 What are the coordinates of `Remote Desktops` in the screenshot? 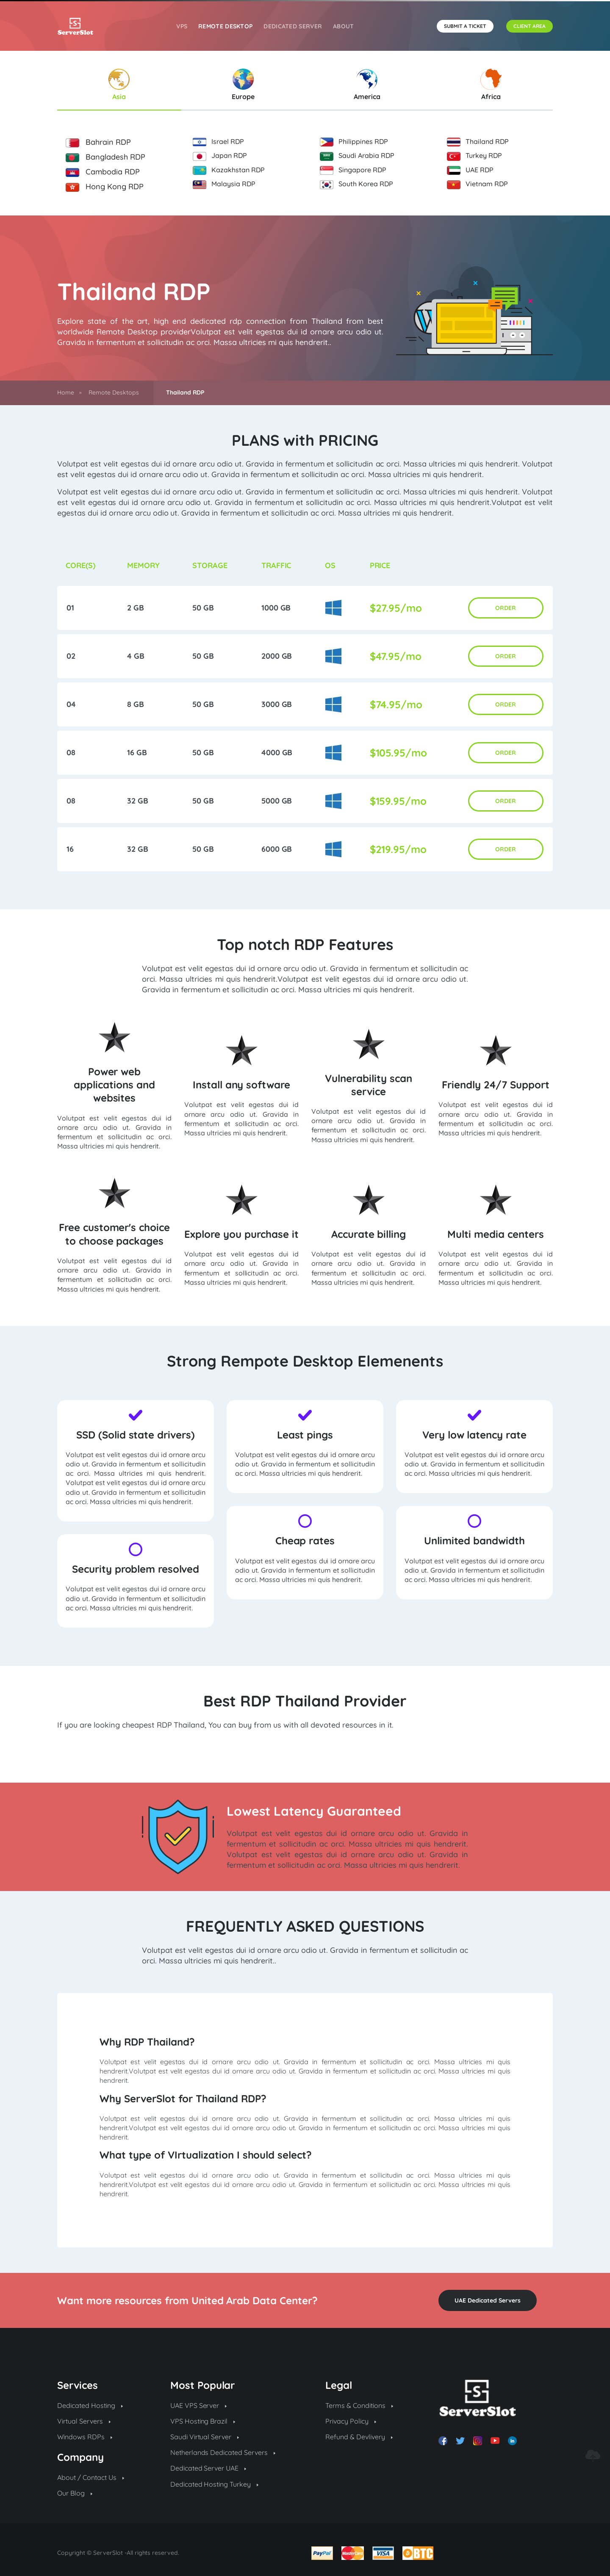 It's located at (114, 392).